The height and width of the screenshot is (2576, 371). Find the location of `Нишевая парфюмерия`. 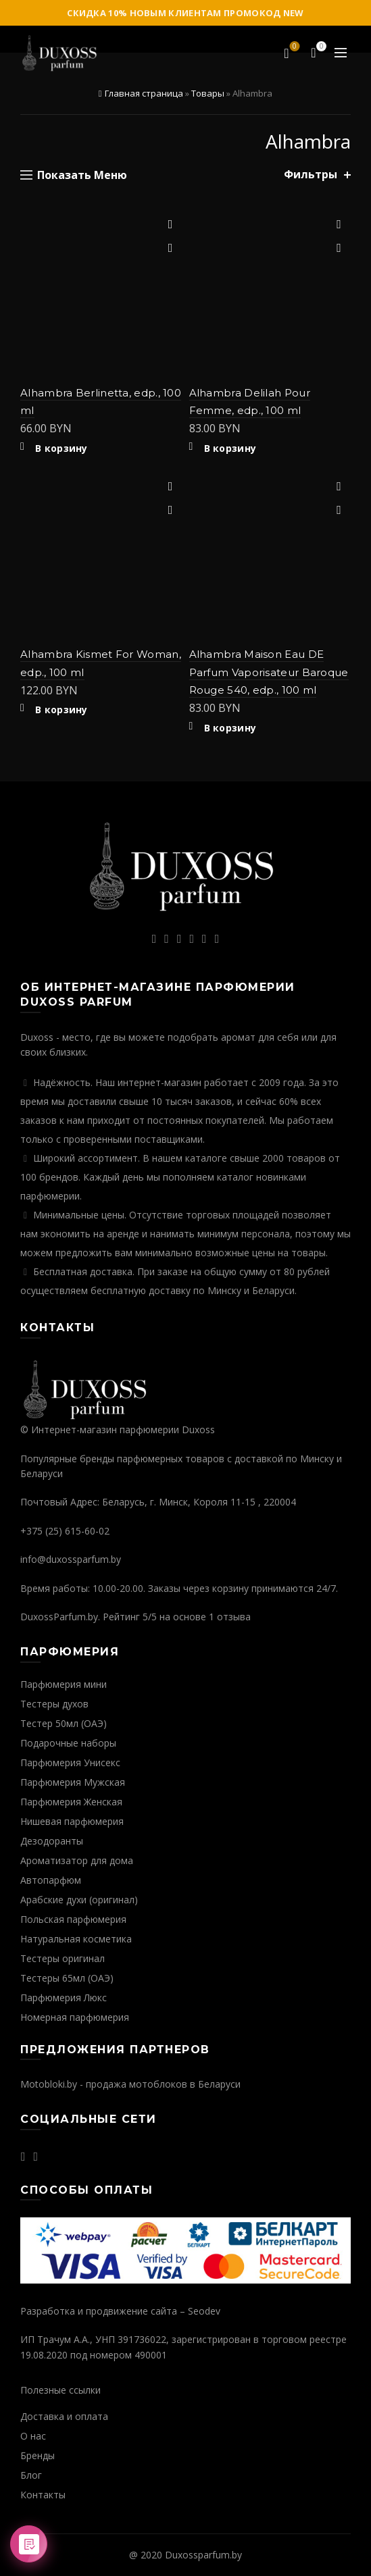

Нишевая парфюмерия is located at coordinates (72, 1821).